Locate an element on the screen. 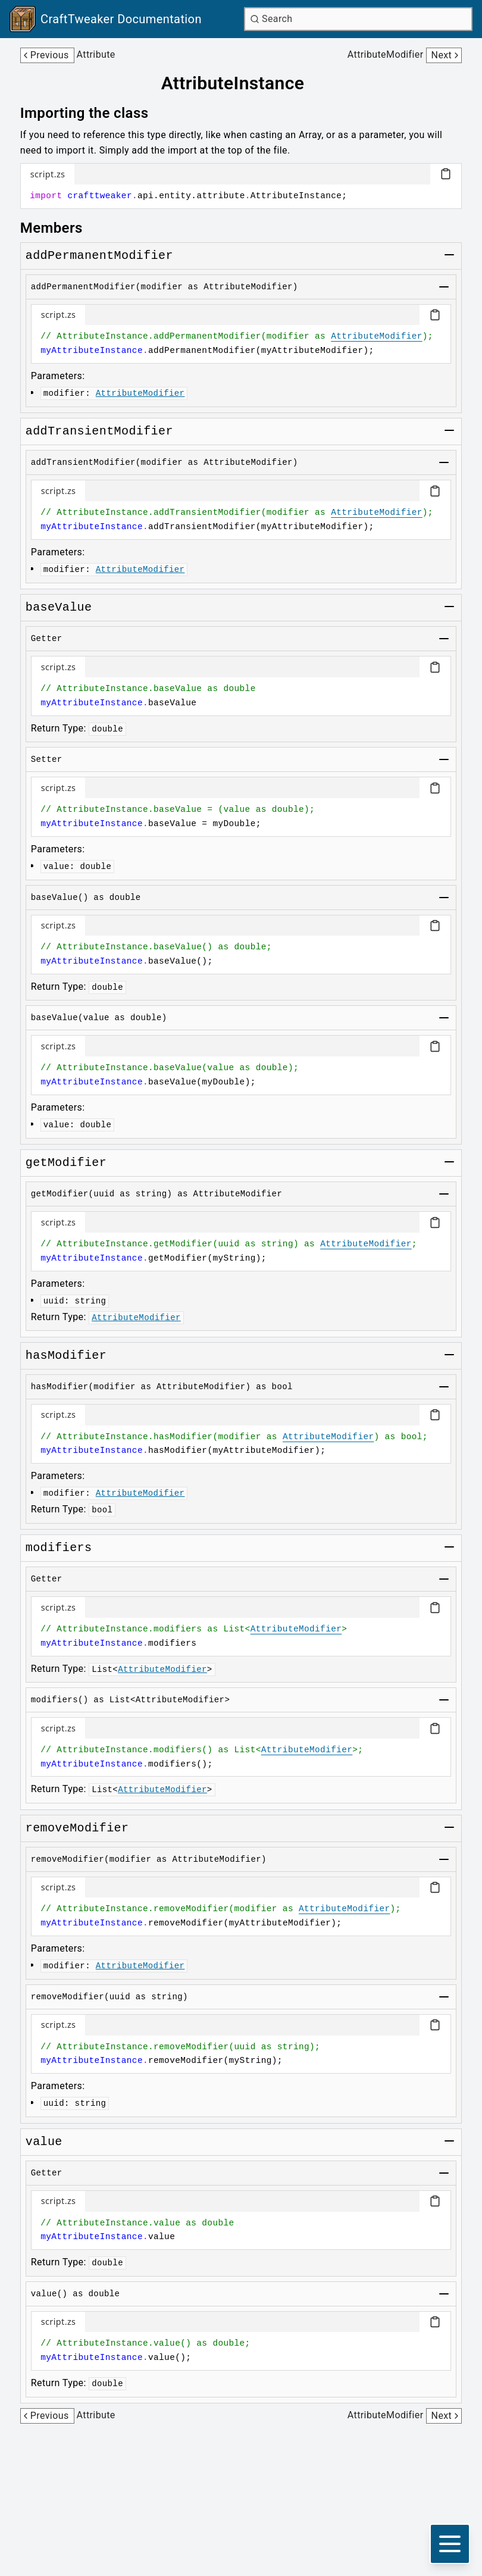 The width and height of the screenshot is (482, 2576). [Link to modifiers] is located at coordinates (59, 1548).